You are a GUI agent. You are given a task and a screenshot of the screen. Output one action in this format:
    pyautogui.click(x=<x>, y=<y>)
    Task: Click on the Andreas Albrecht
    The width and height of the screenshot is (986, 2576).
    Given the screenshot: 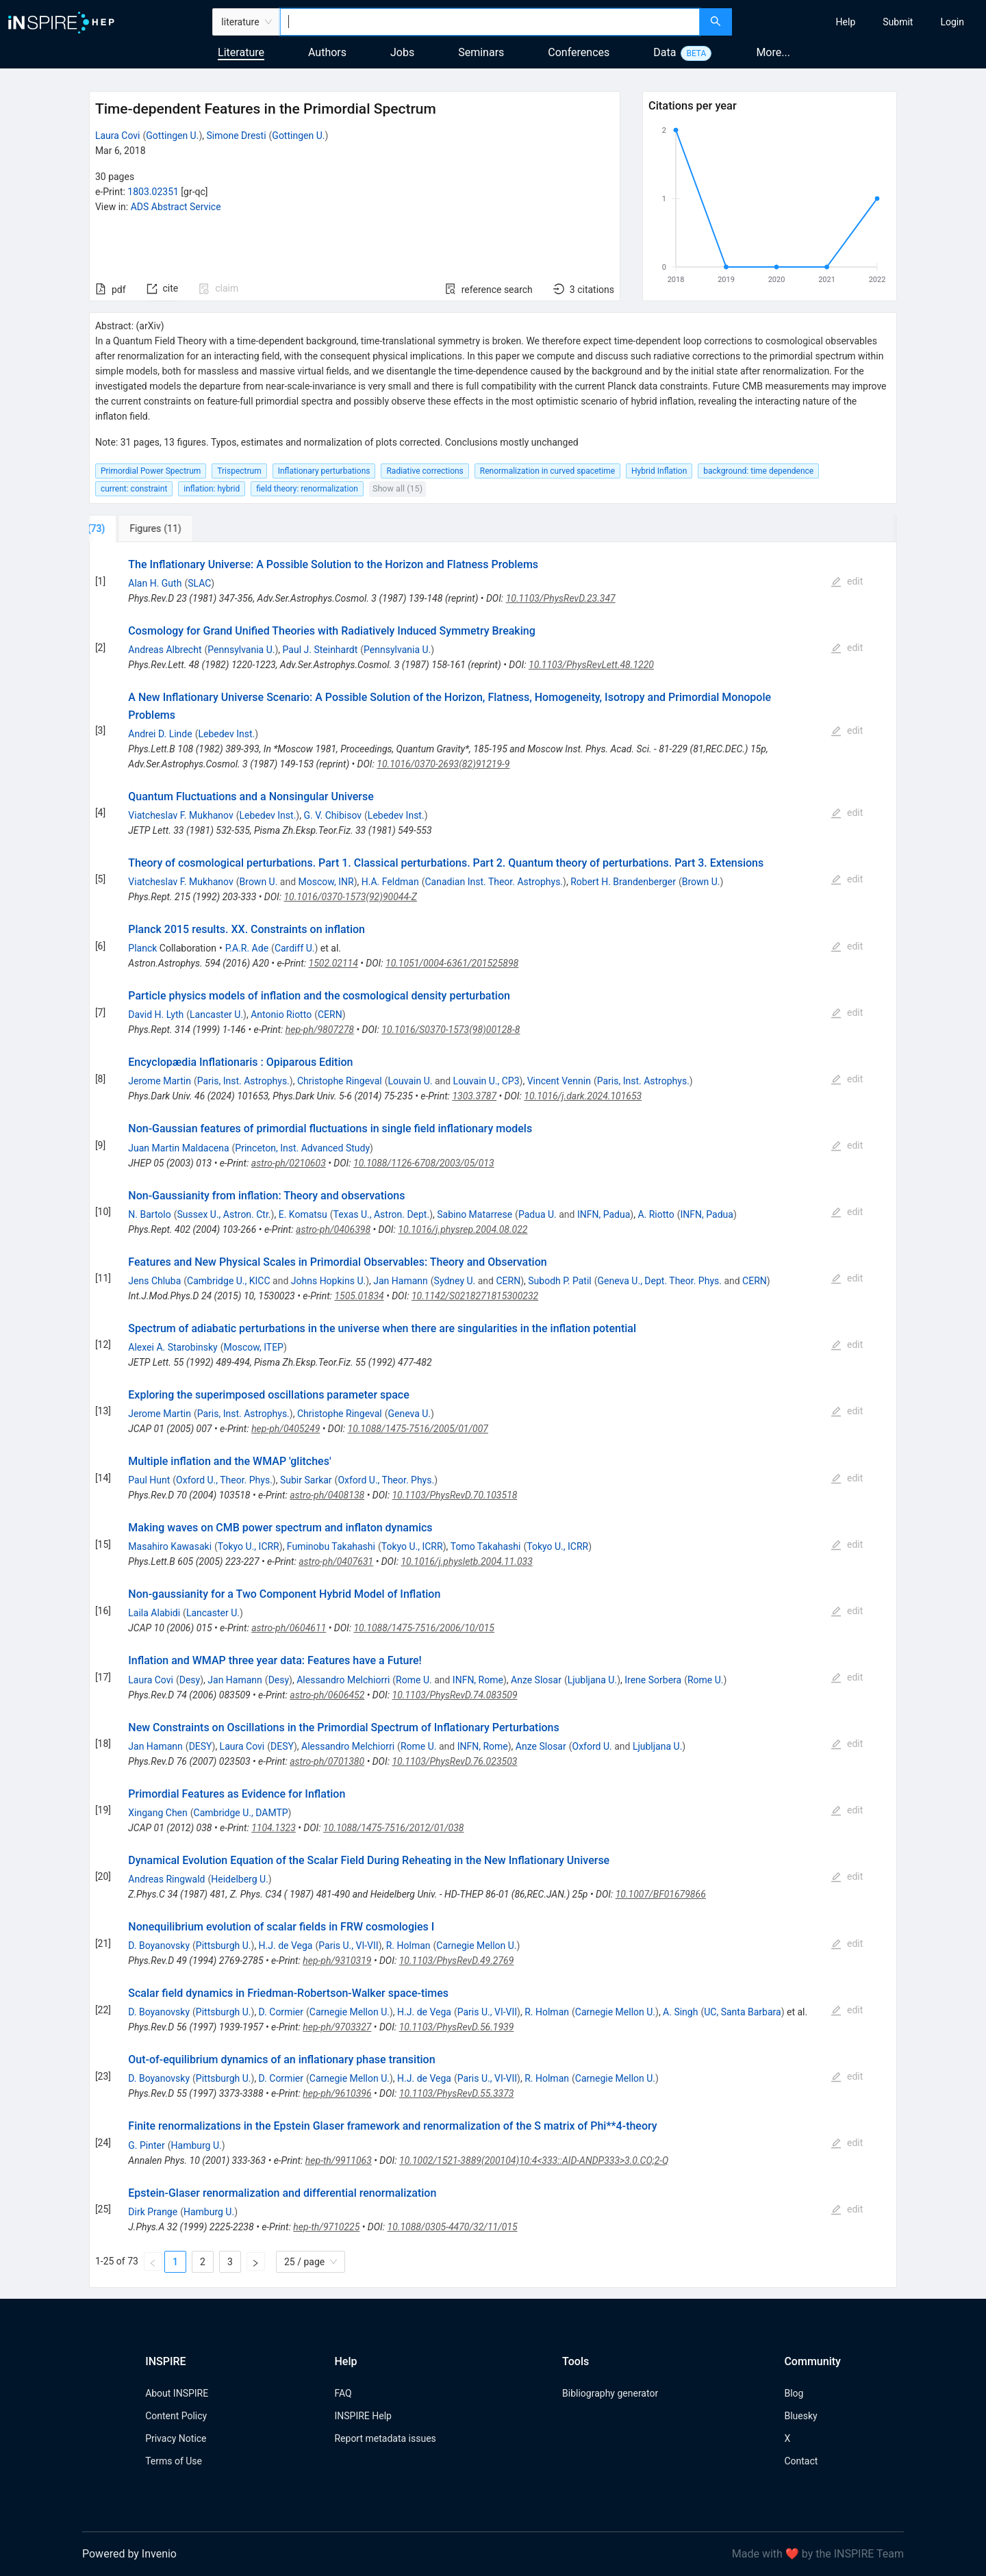 What is the action you would take?
    pyautogui.click(x=164, y=649)
    